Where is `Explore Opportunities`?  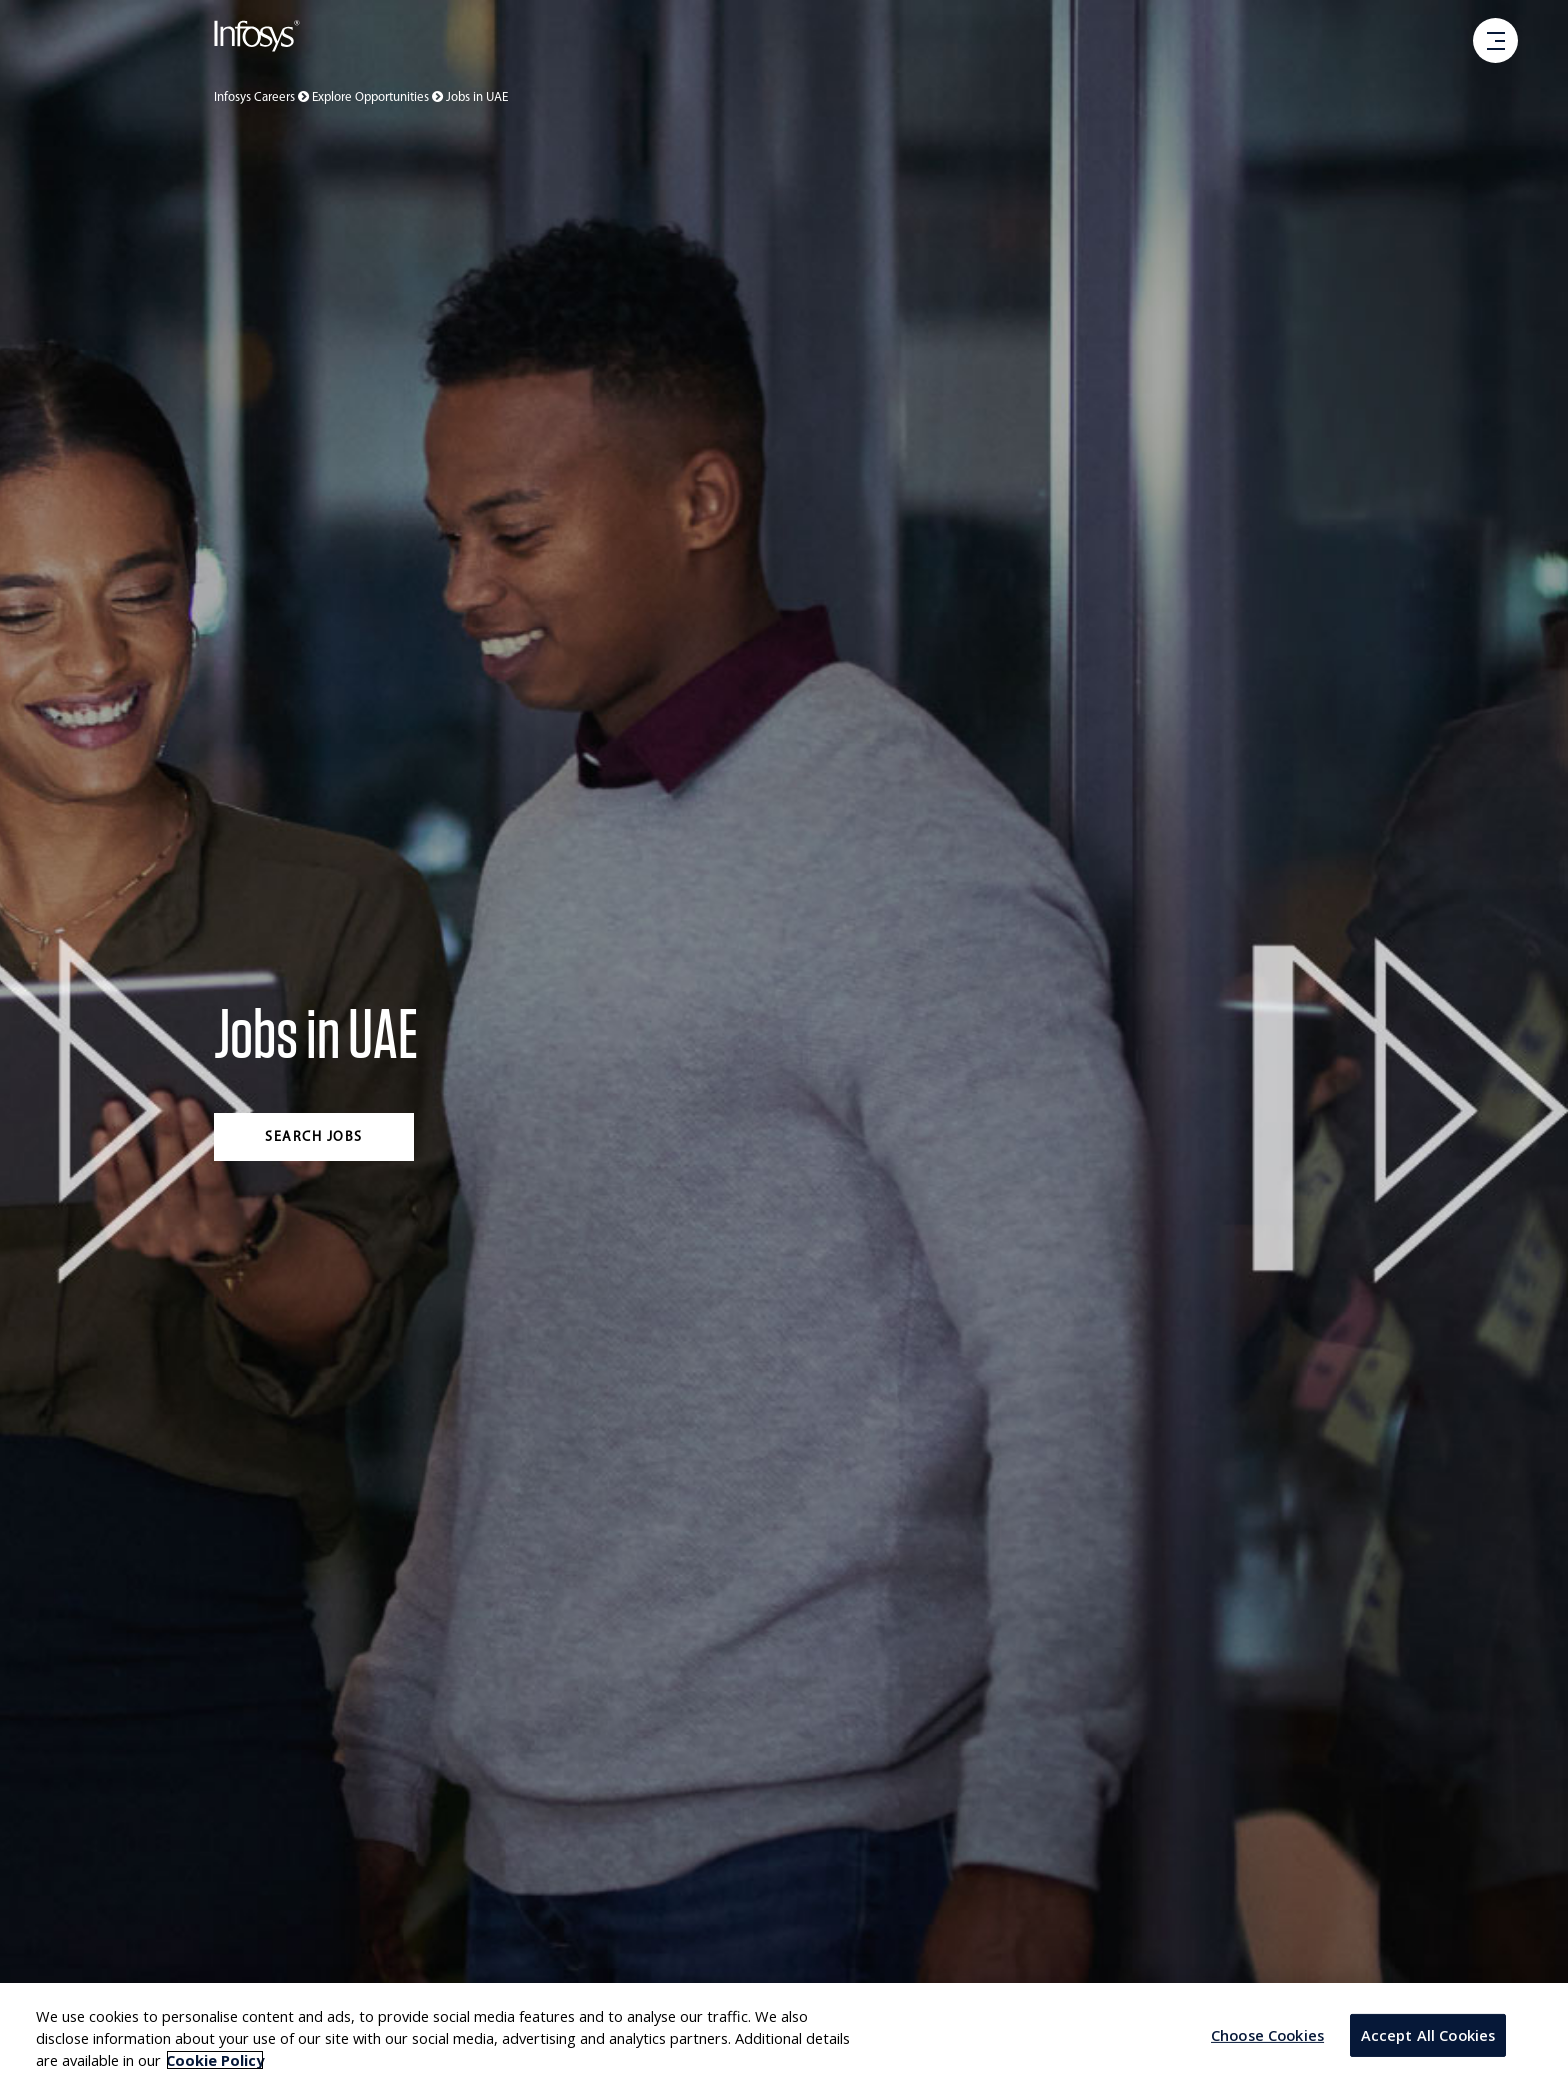 Explore Opportunities is located at coordinates (379, 97).